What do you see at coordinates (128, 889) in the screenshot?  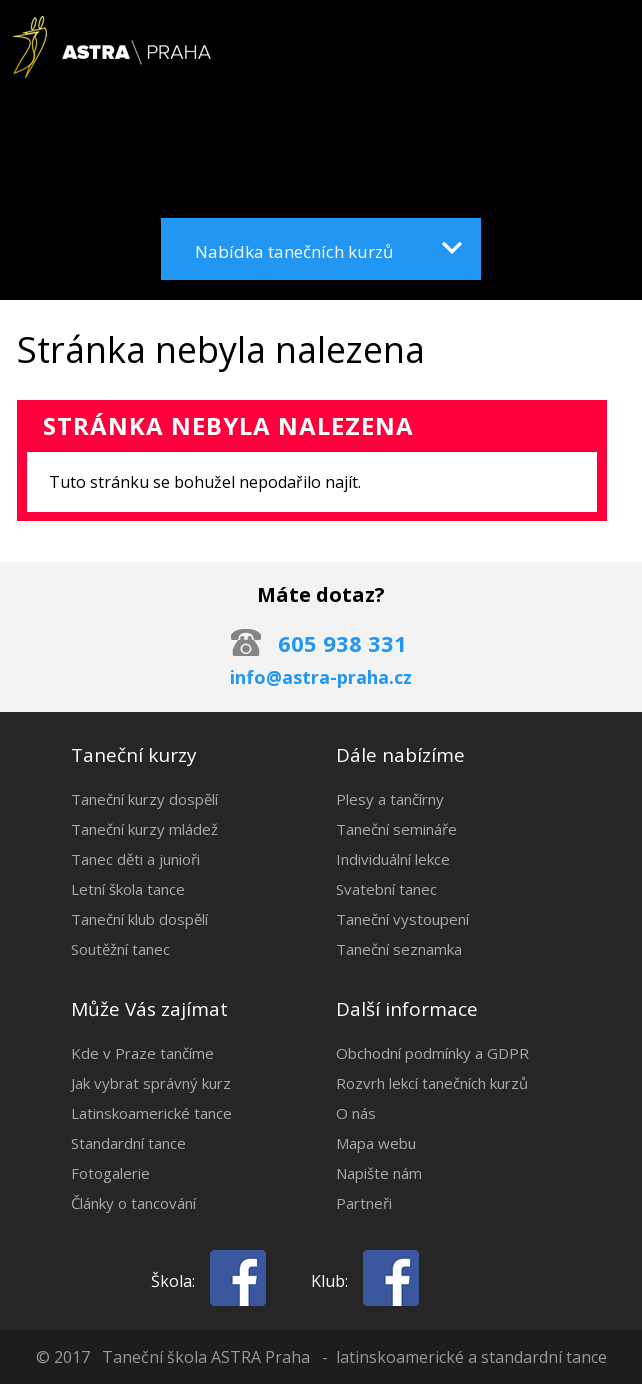 I see `Letní škola tance` at bounding box center [128, 889].